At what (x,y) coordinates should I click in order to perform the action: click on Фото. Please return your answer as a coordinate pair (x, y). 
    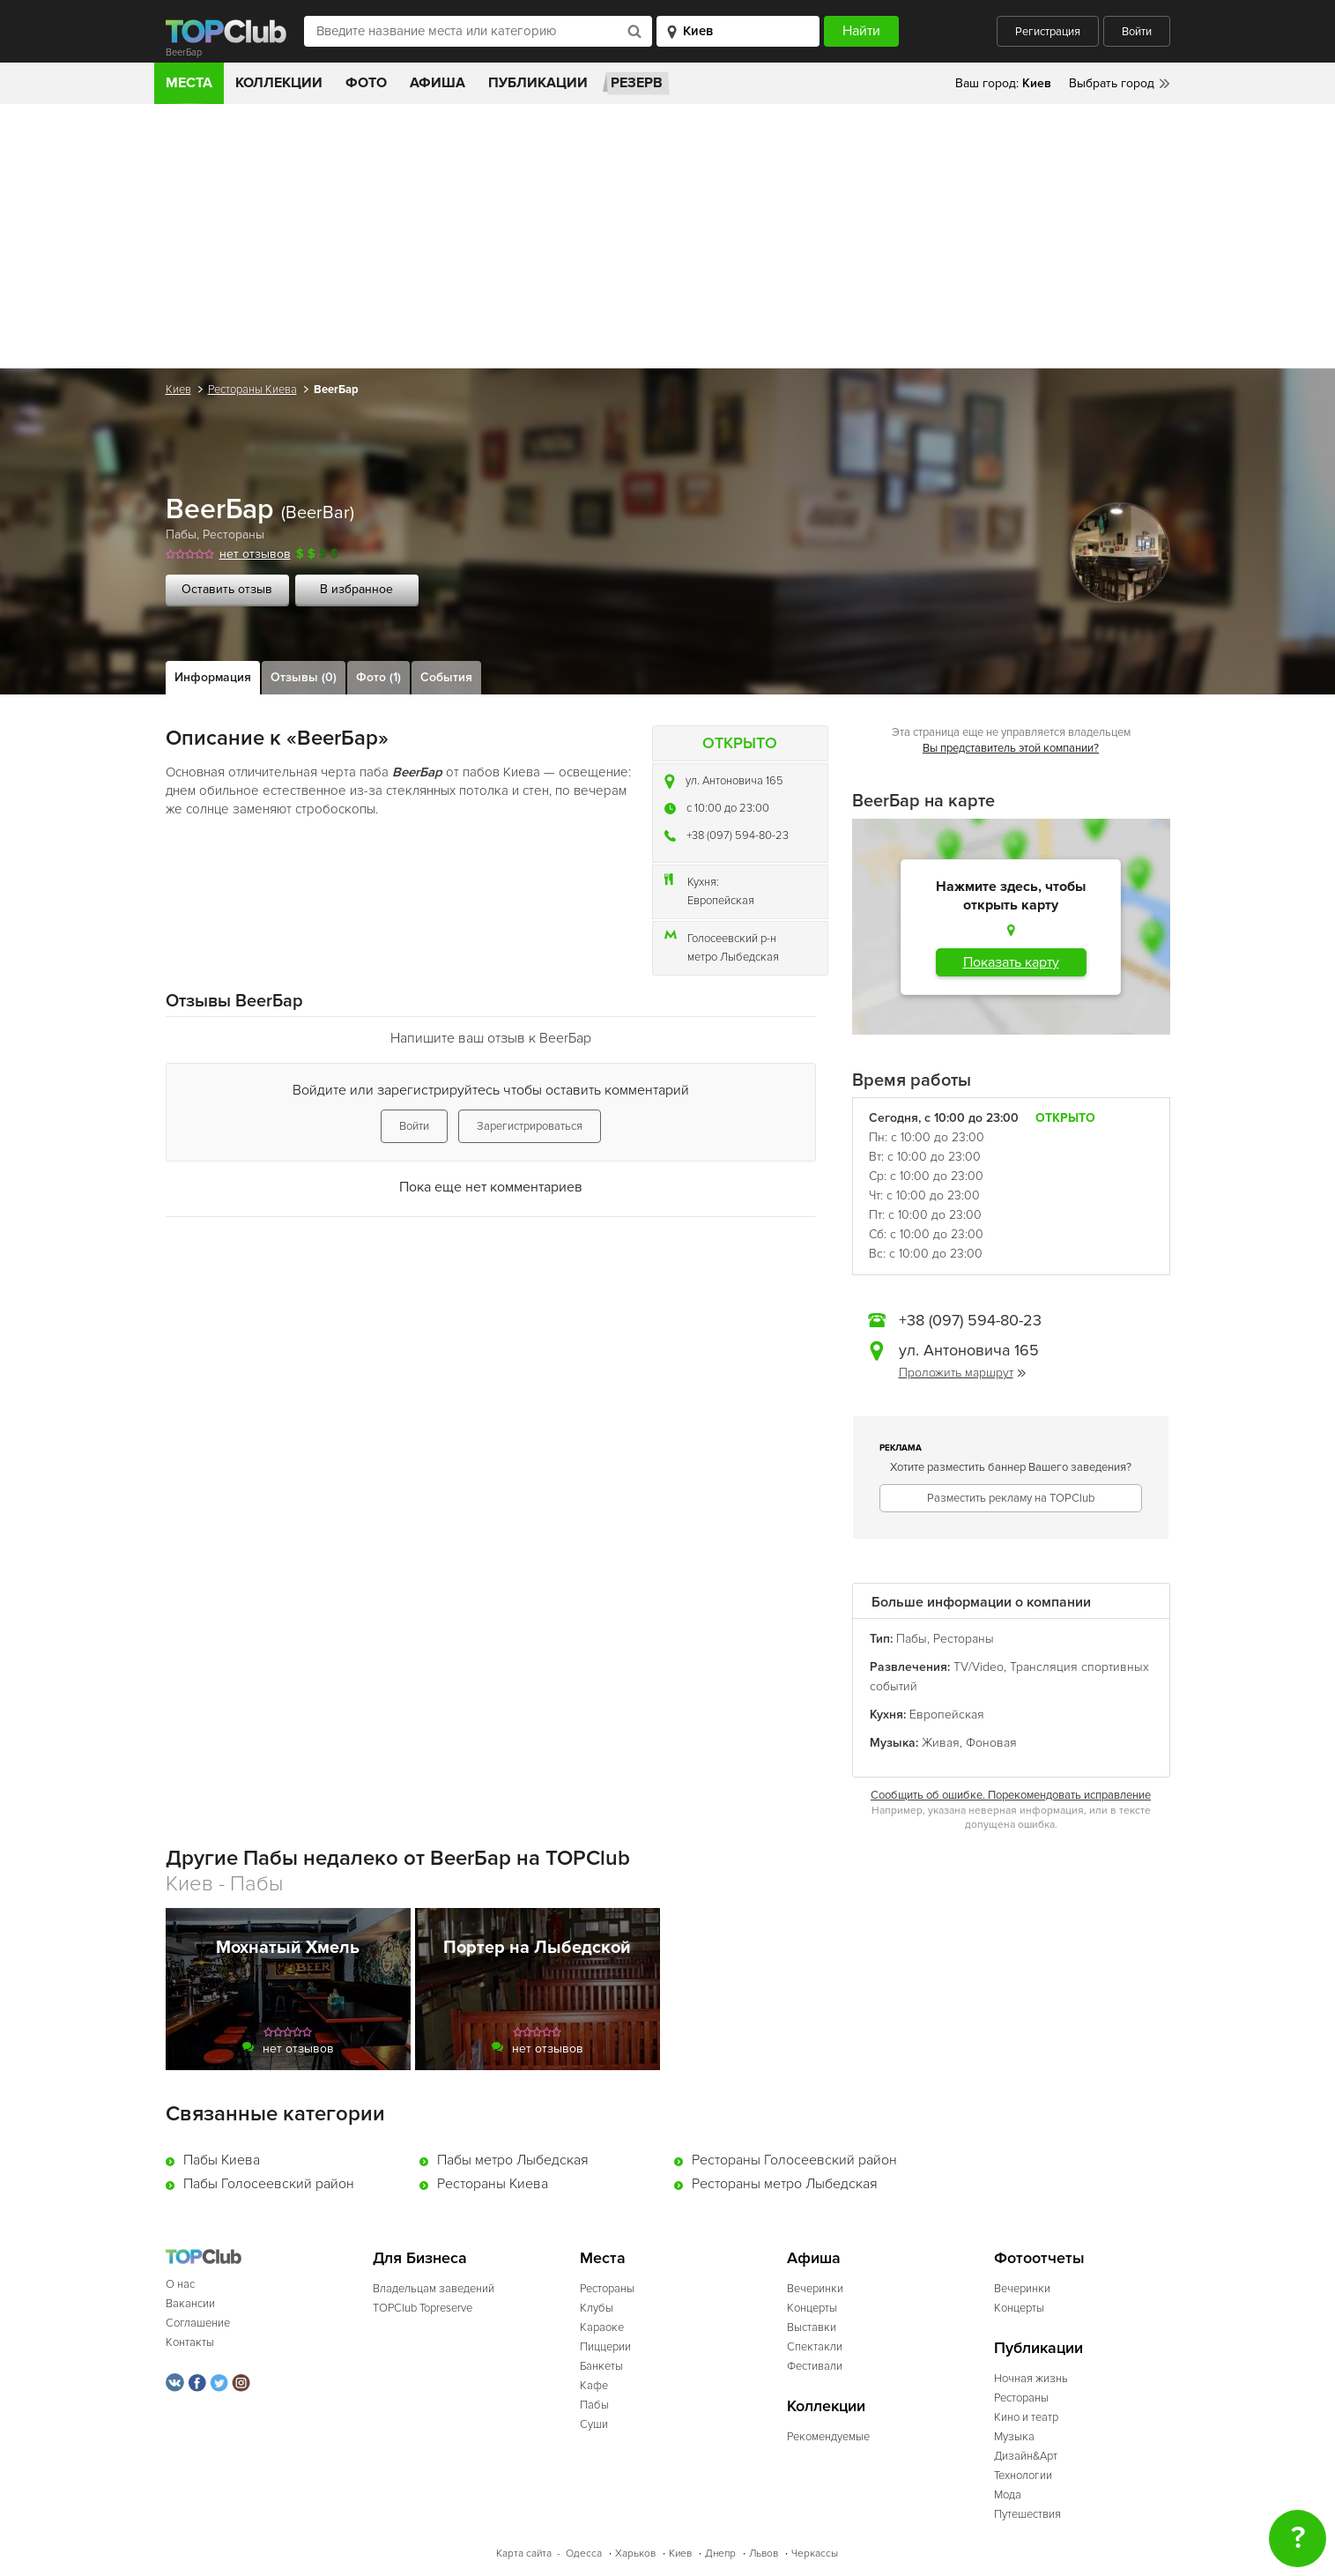
    Looking at the image, I should click on (366, 83).